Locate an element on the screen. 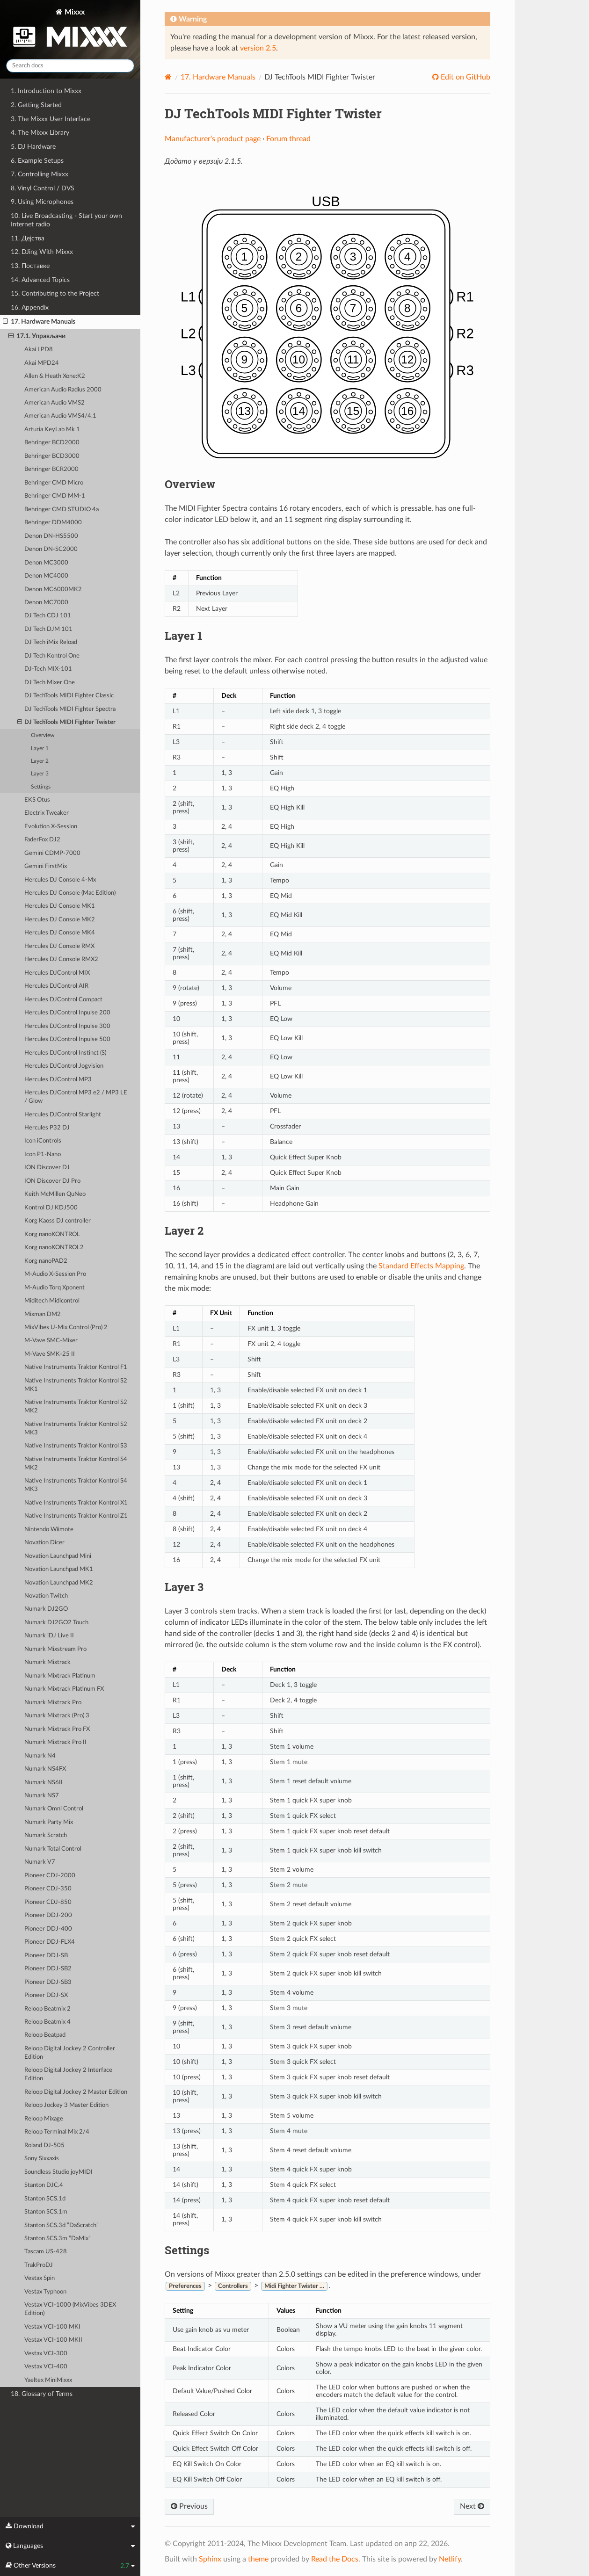 The image size is (589, 2576). 7. Controlling Mixxx is located at coordinates (39, 174).